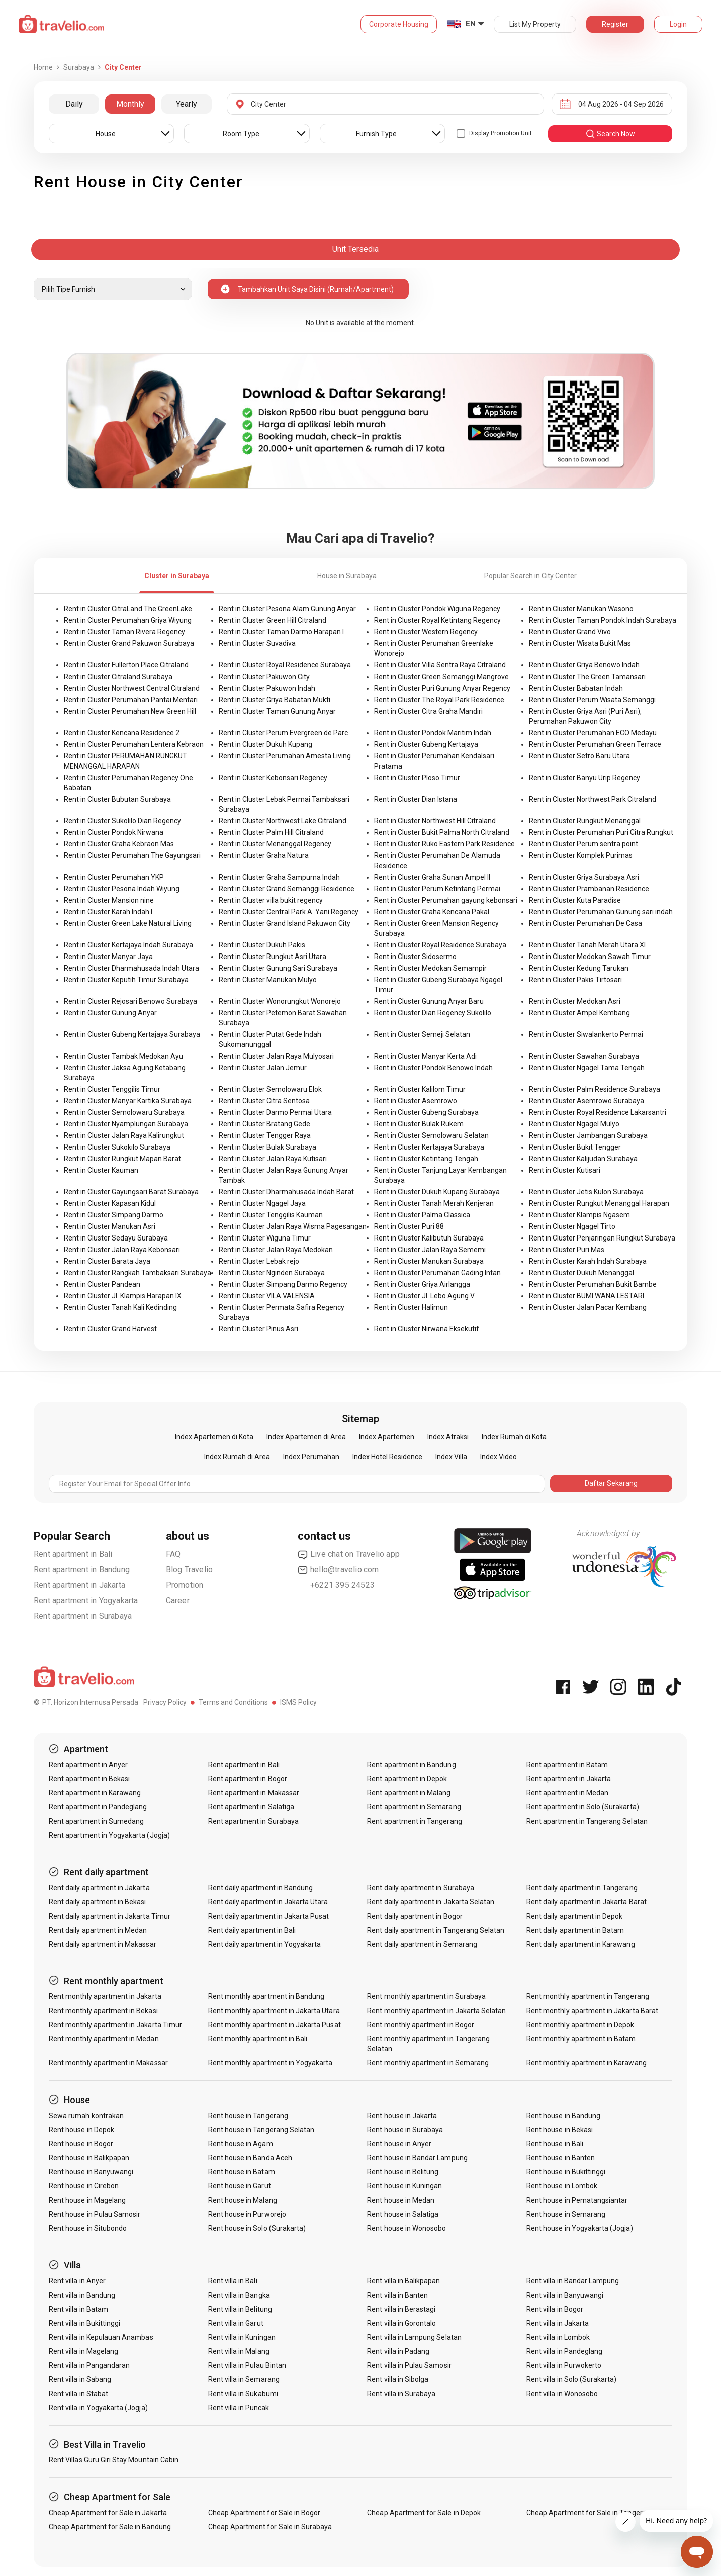 This screenshot has height=2576, width=721. Describe the element at coordinates (108, 2063) in the screenshot. I see `Rent monthly apartment in Makassar` at that location.